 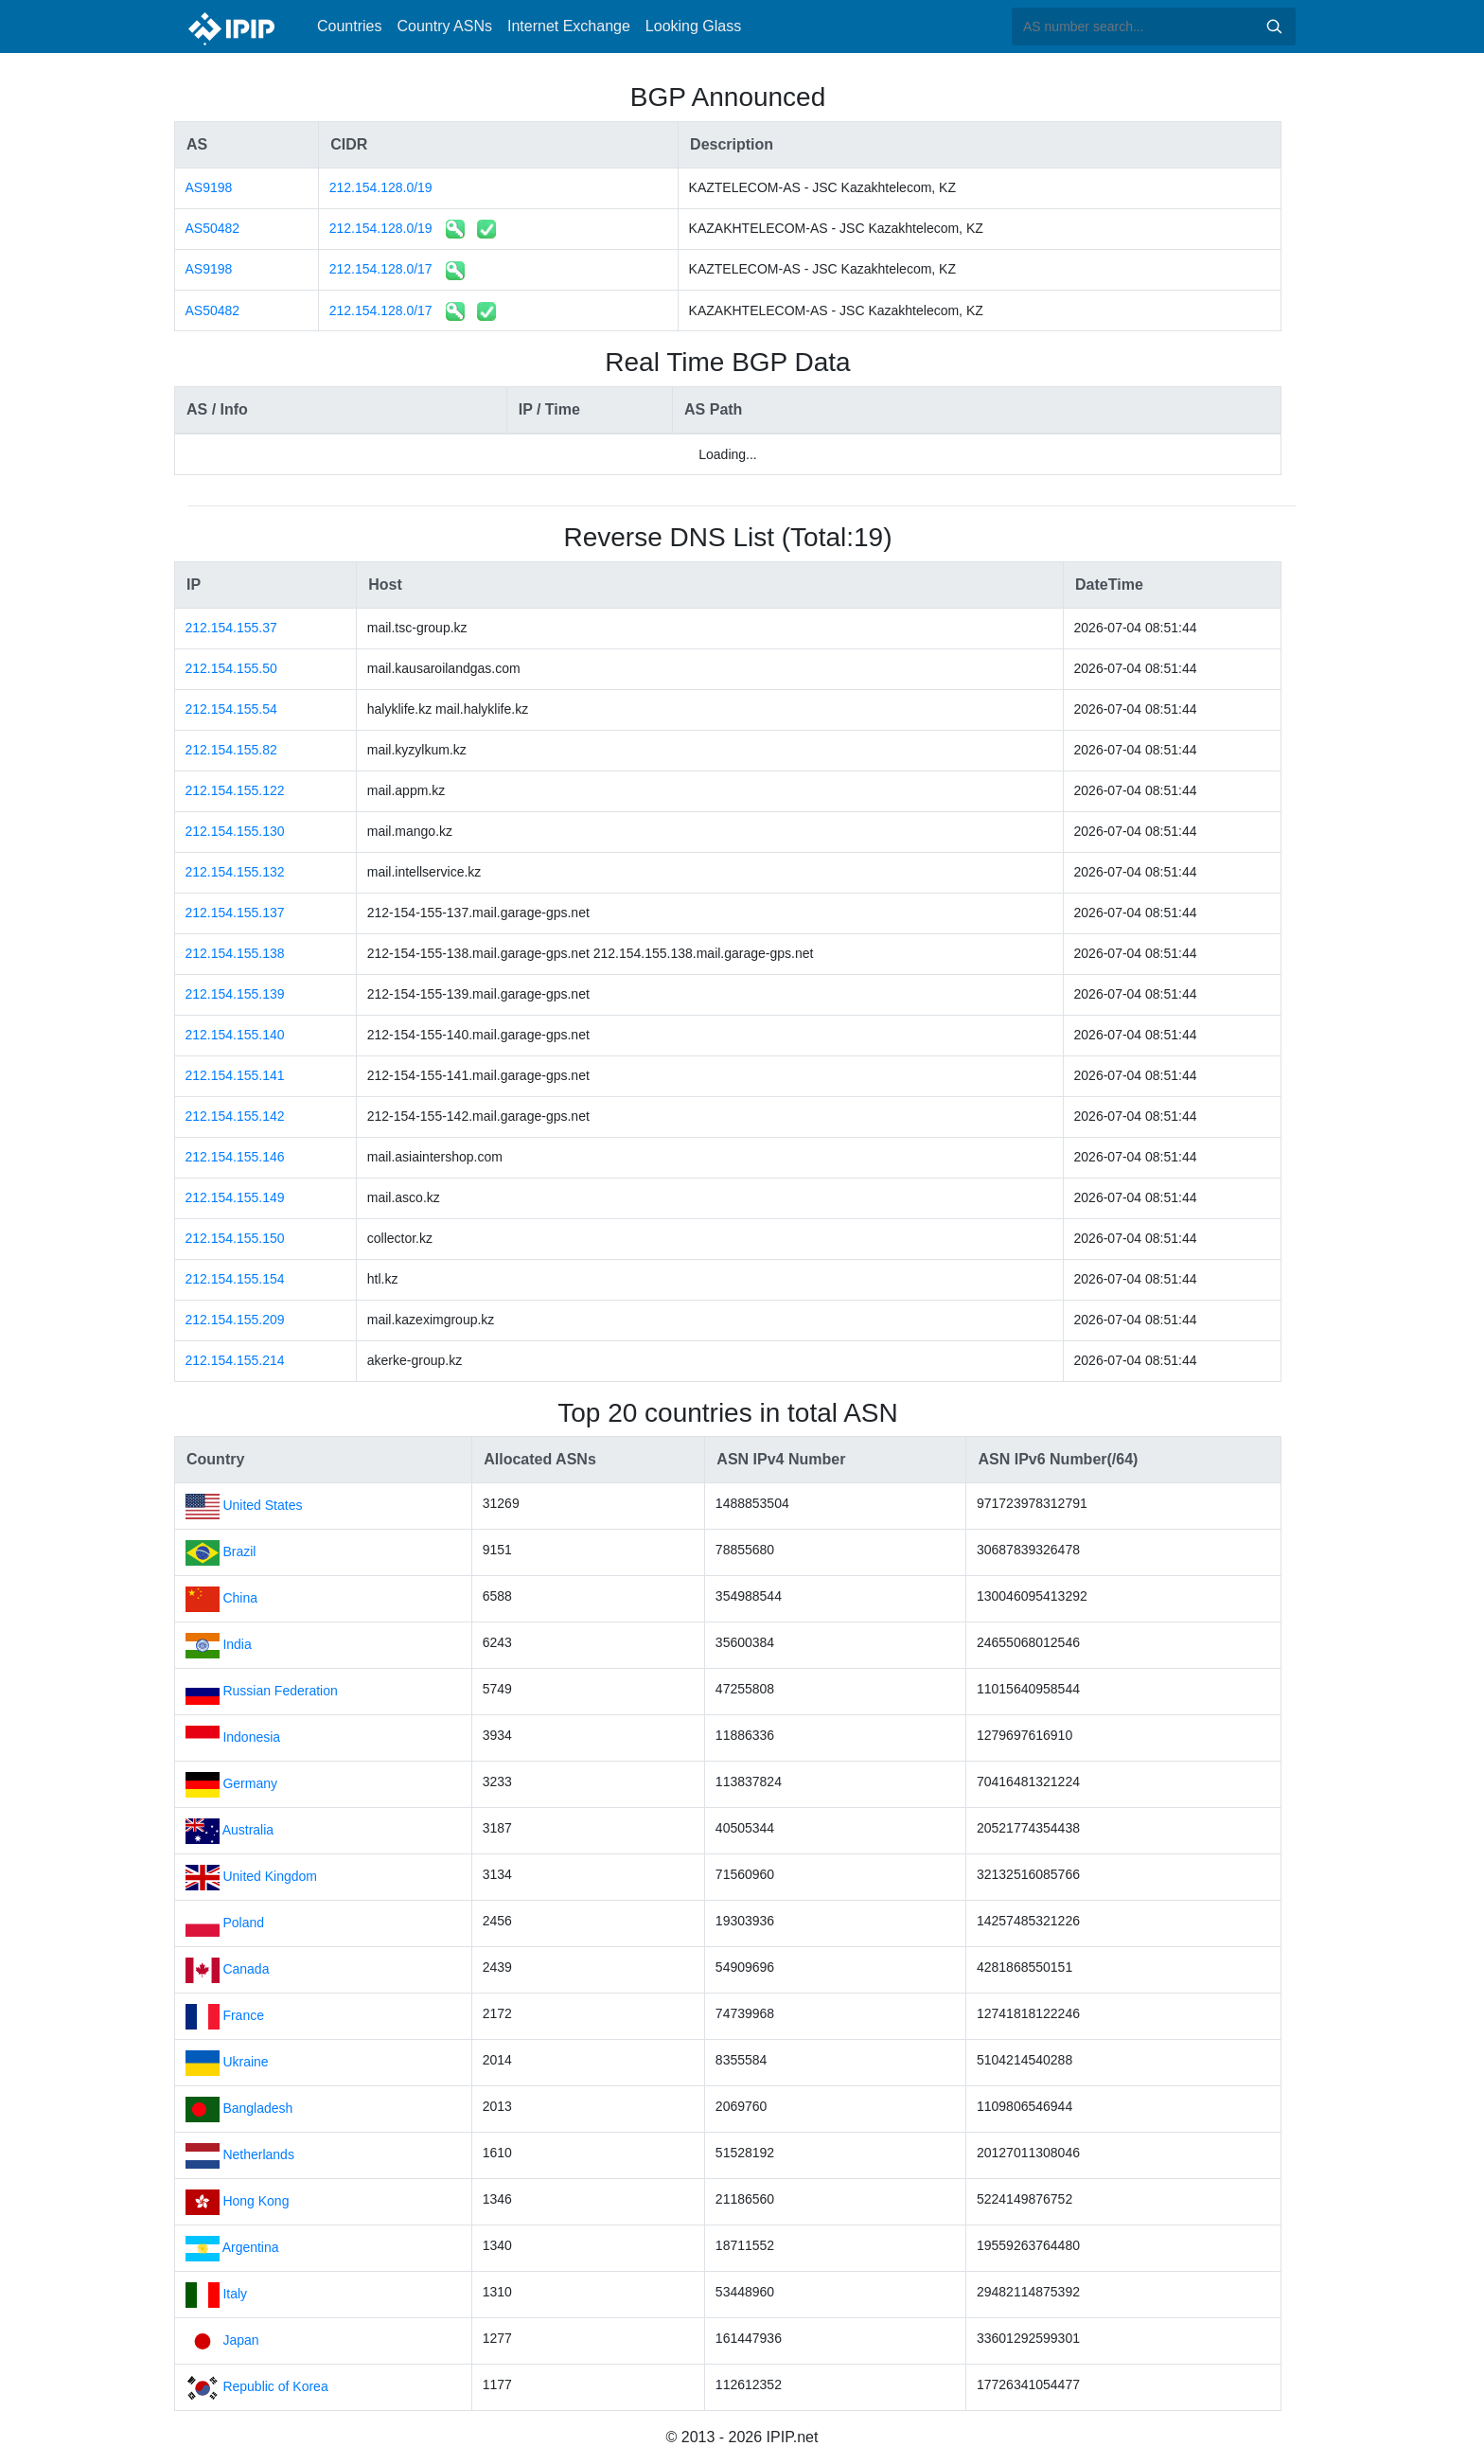 What do you see at coordinates (239, 1551) in the screenshot?
I see `Brazil` at bounding box center [239, 1551].